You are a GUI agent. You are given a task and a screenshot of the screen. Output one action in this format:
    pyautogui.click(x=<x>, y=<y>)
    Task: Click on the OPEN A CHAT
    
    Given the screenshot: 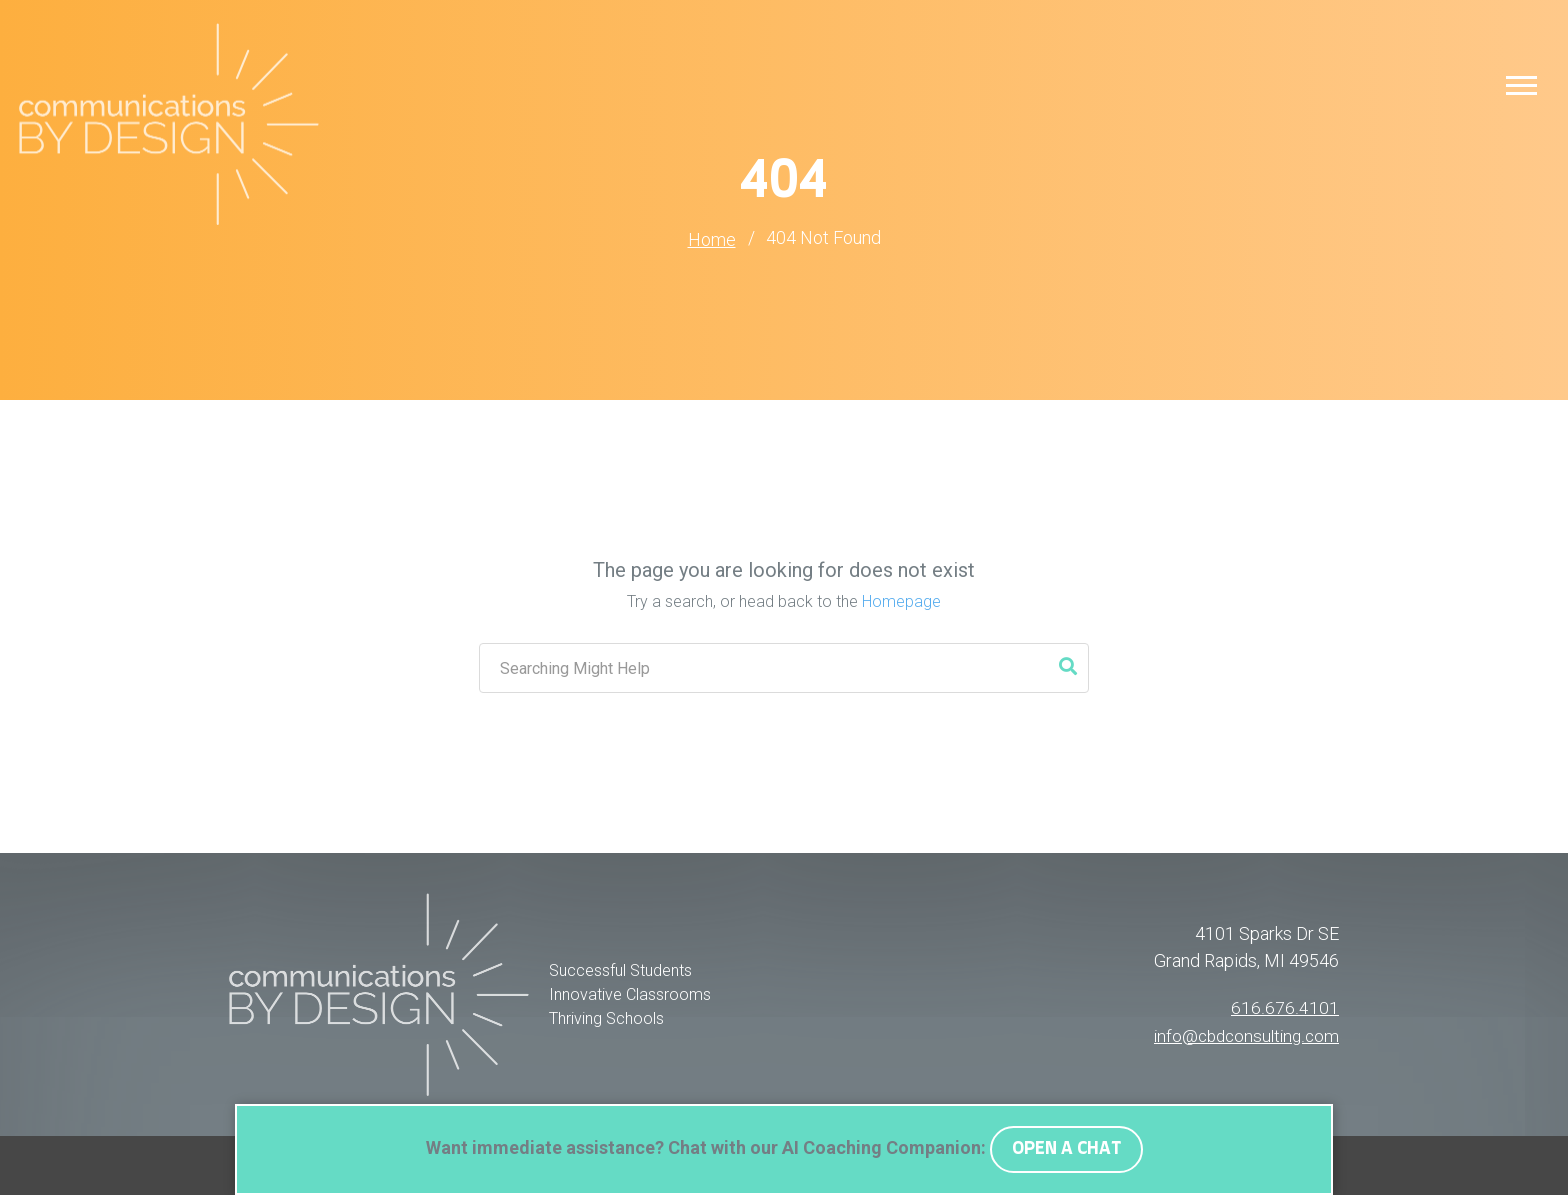 What is the action you would take?
    pyautogui.click(x=1066, y=1149)
    